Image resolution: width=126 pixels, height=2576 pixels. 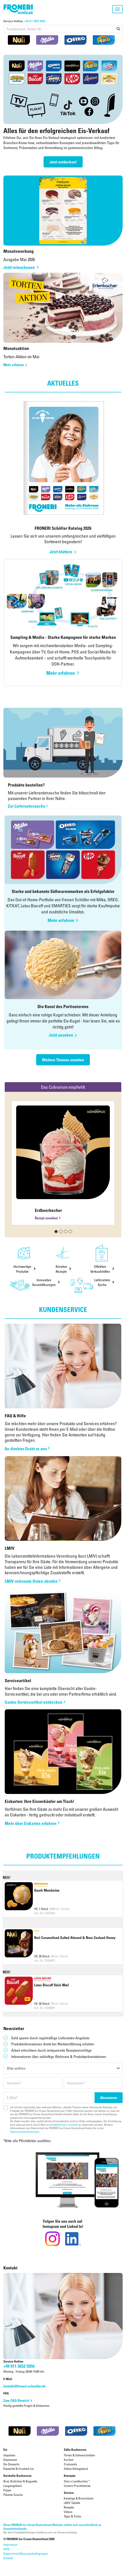 What do you see at coordinates (10, 2460) in the screenshot?
I see `Eiswannen` at bounding box center [10, 2460].